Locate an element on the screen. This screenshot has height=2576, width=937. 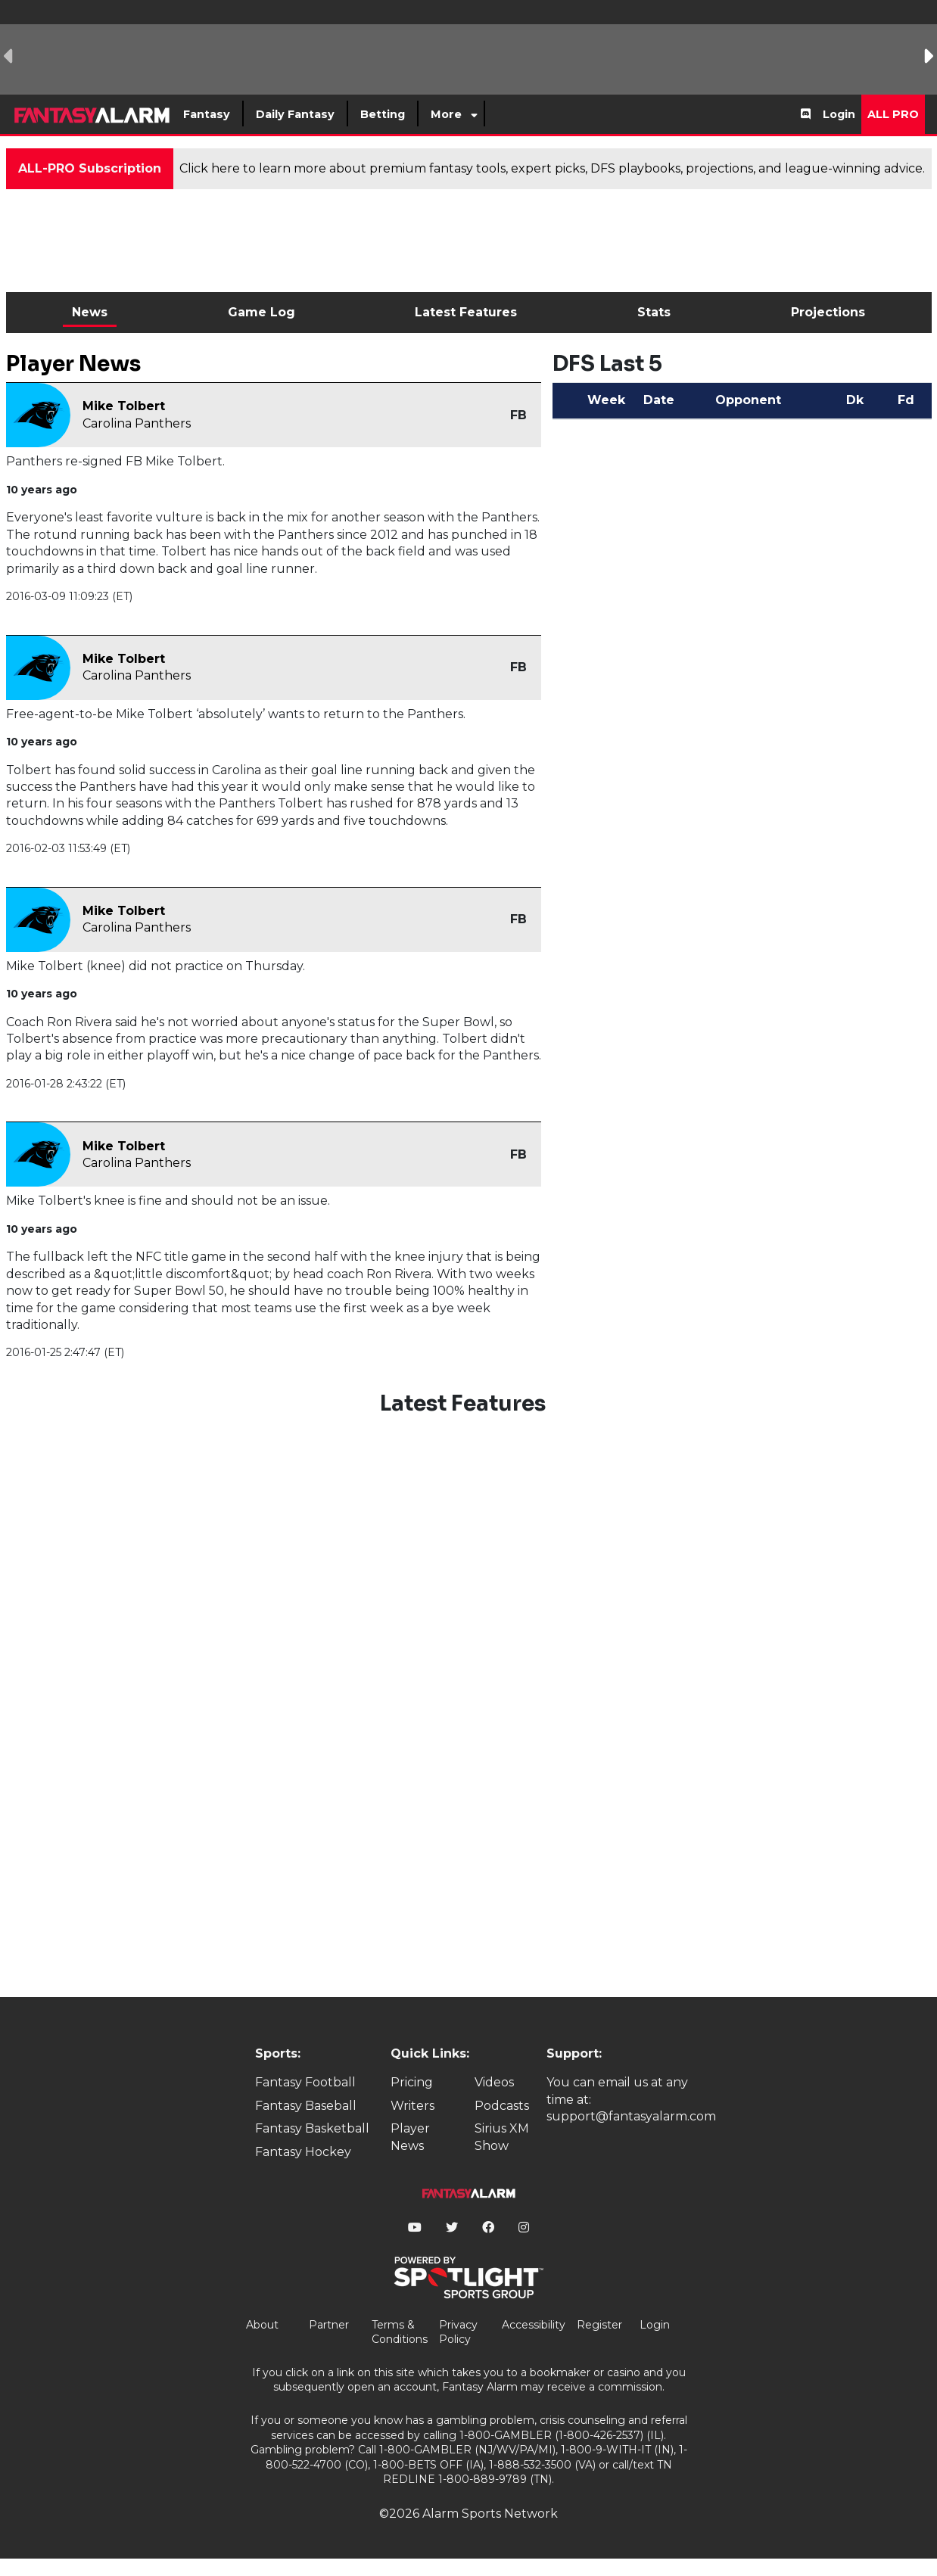
Game Log is located at coordinates (261, 312).